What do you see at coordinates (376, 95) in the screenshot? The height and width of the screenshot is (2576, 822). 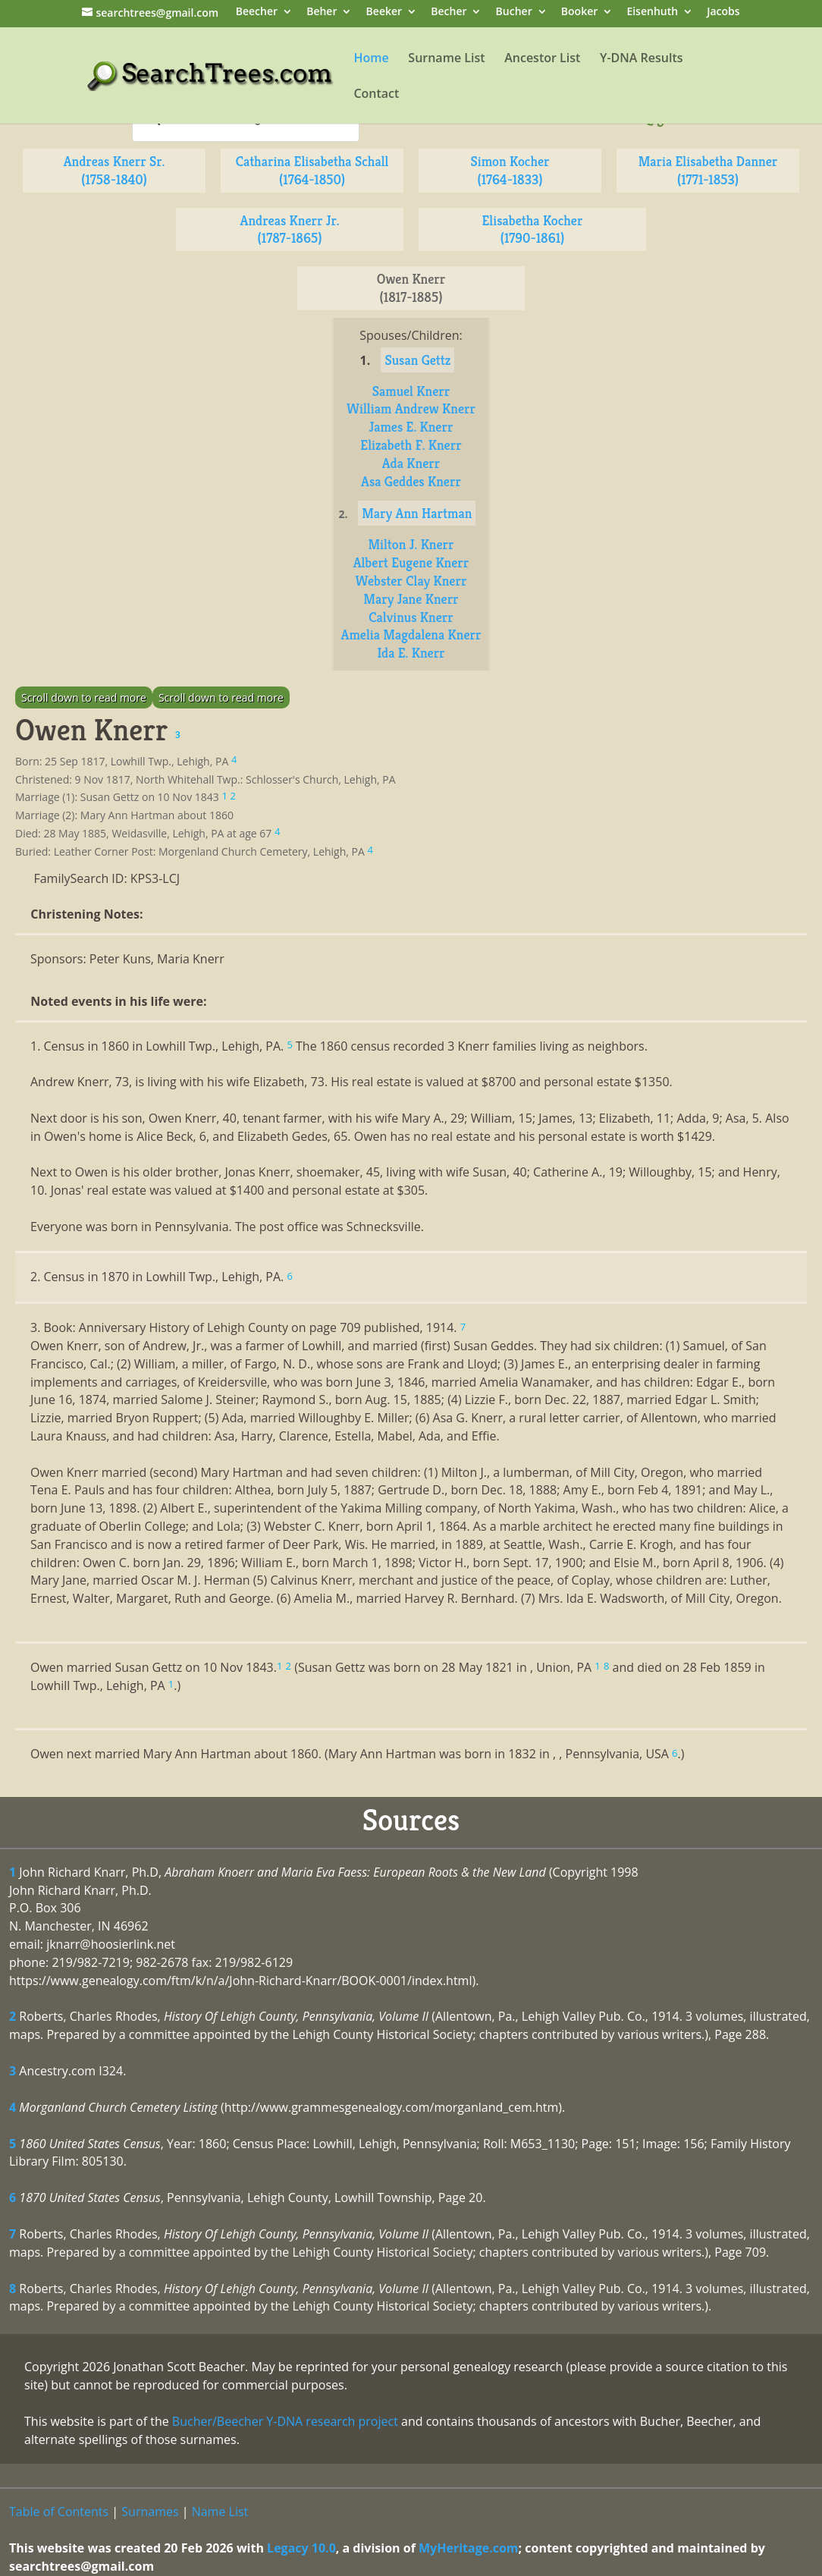 I see `Contact` at bounding box center [376, 95].